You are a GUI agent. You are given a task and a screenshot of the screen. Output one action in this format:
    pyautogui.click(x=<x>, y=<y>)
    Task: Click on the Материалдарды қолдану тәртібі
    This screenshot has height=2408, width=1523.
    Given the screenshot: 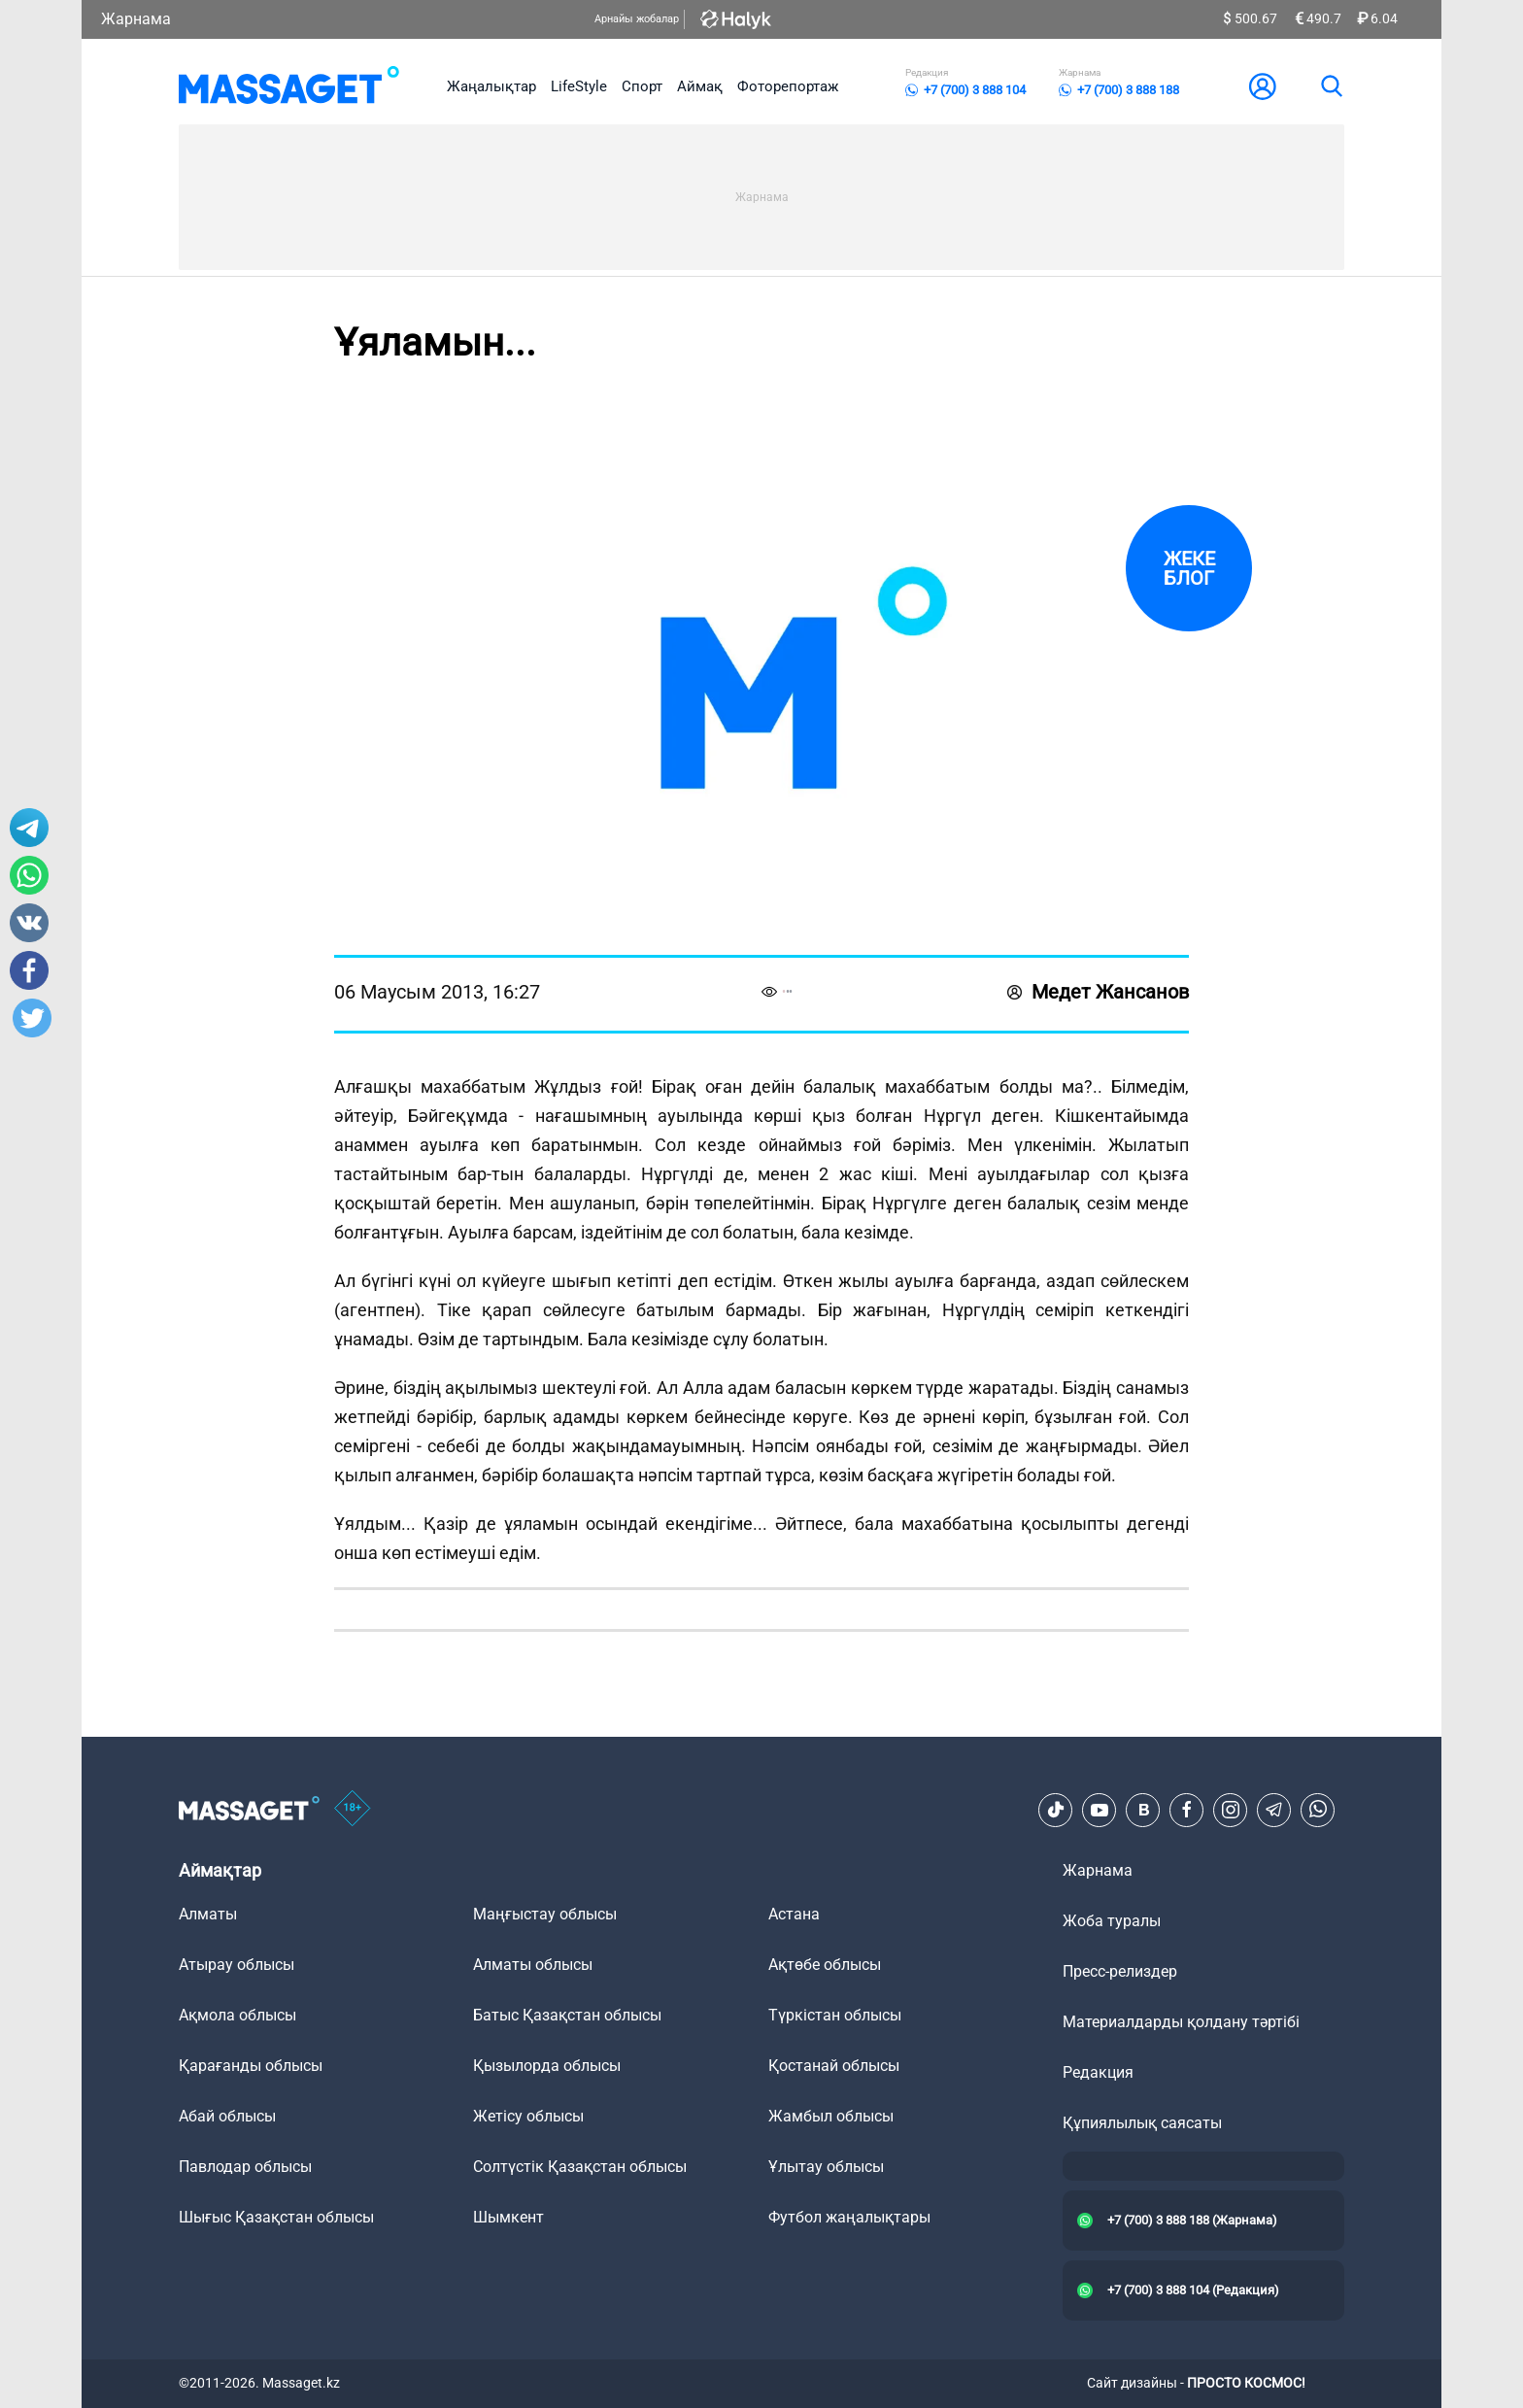 What is the action you would take?
    pyautogui.click(x=1181, y=2022)
    